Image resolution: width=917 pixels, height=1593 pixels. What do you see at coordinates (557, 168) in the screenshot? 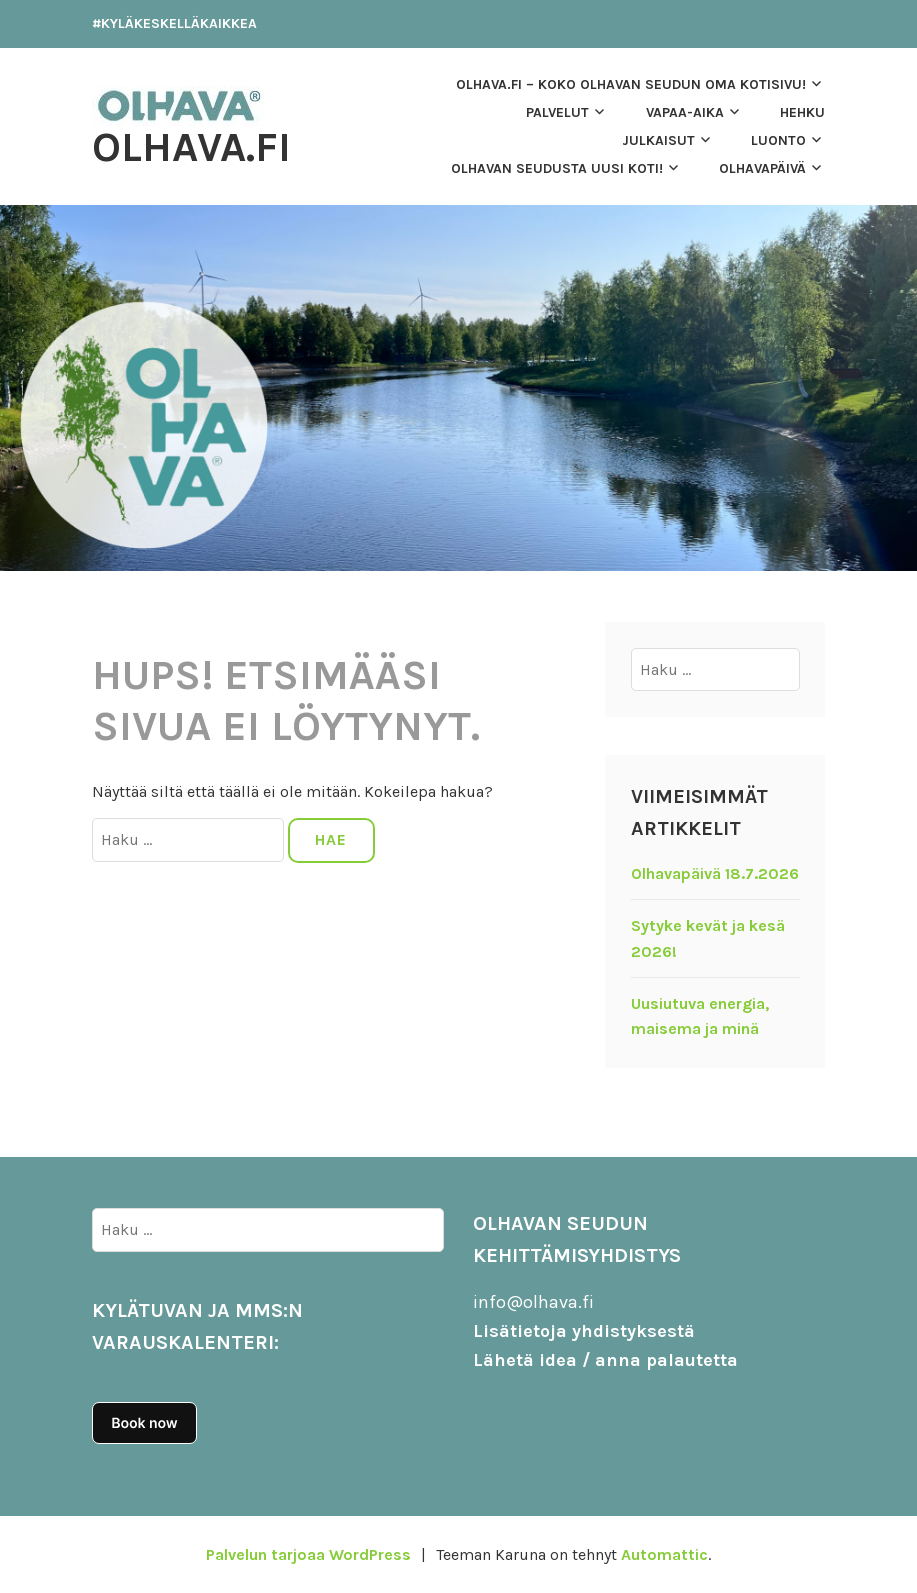
I see `Olhavan seudusta uusi koti!` at bounding box center [557, 168].